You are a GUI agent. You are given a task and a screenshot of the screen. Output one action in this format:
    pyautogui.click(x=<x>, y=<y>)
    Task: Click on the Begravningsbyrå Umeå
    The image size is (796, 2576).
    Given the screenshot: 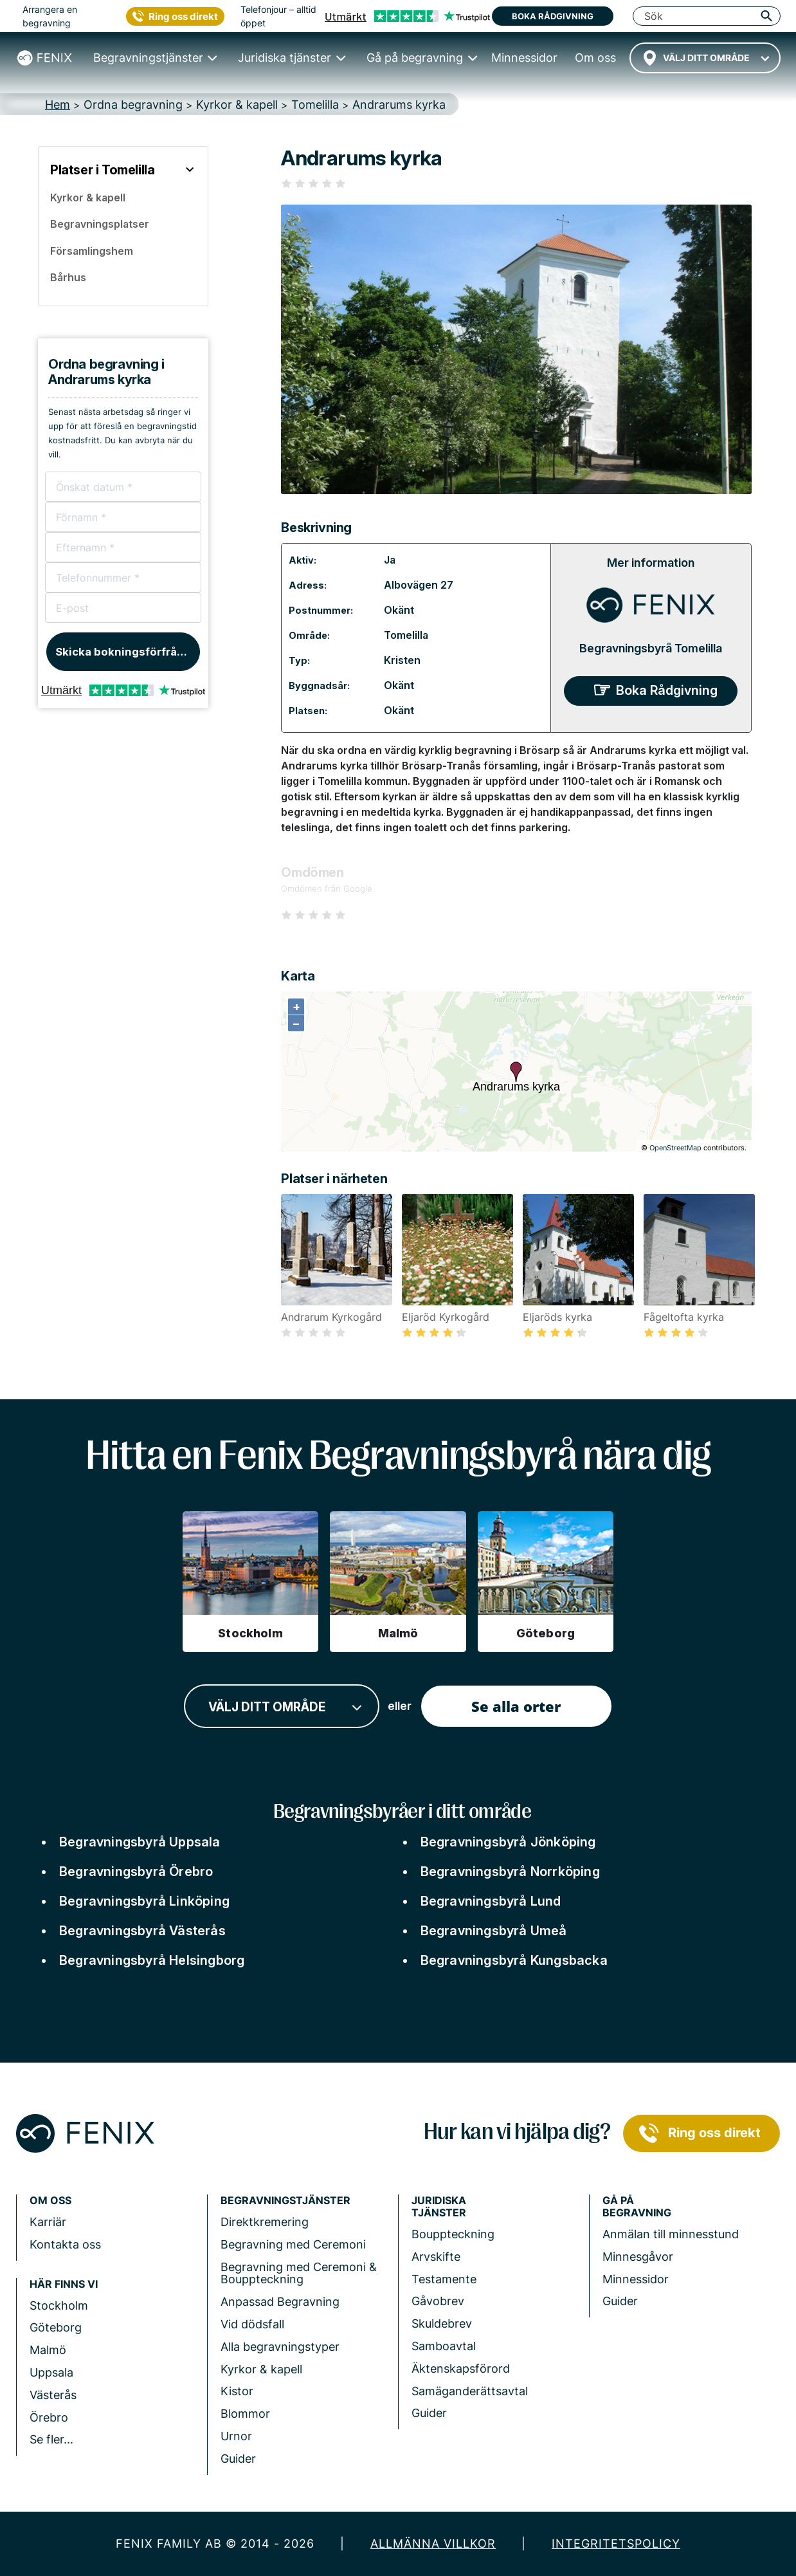 What is the action you would take?
    pyautogui.click(x=494, y=1930)
    